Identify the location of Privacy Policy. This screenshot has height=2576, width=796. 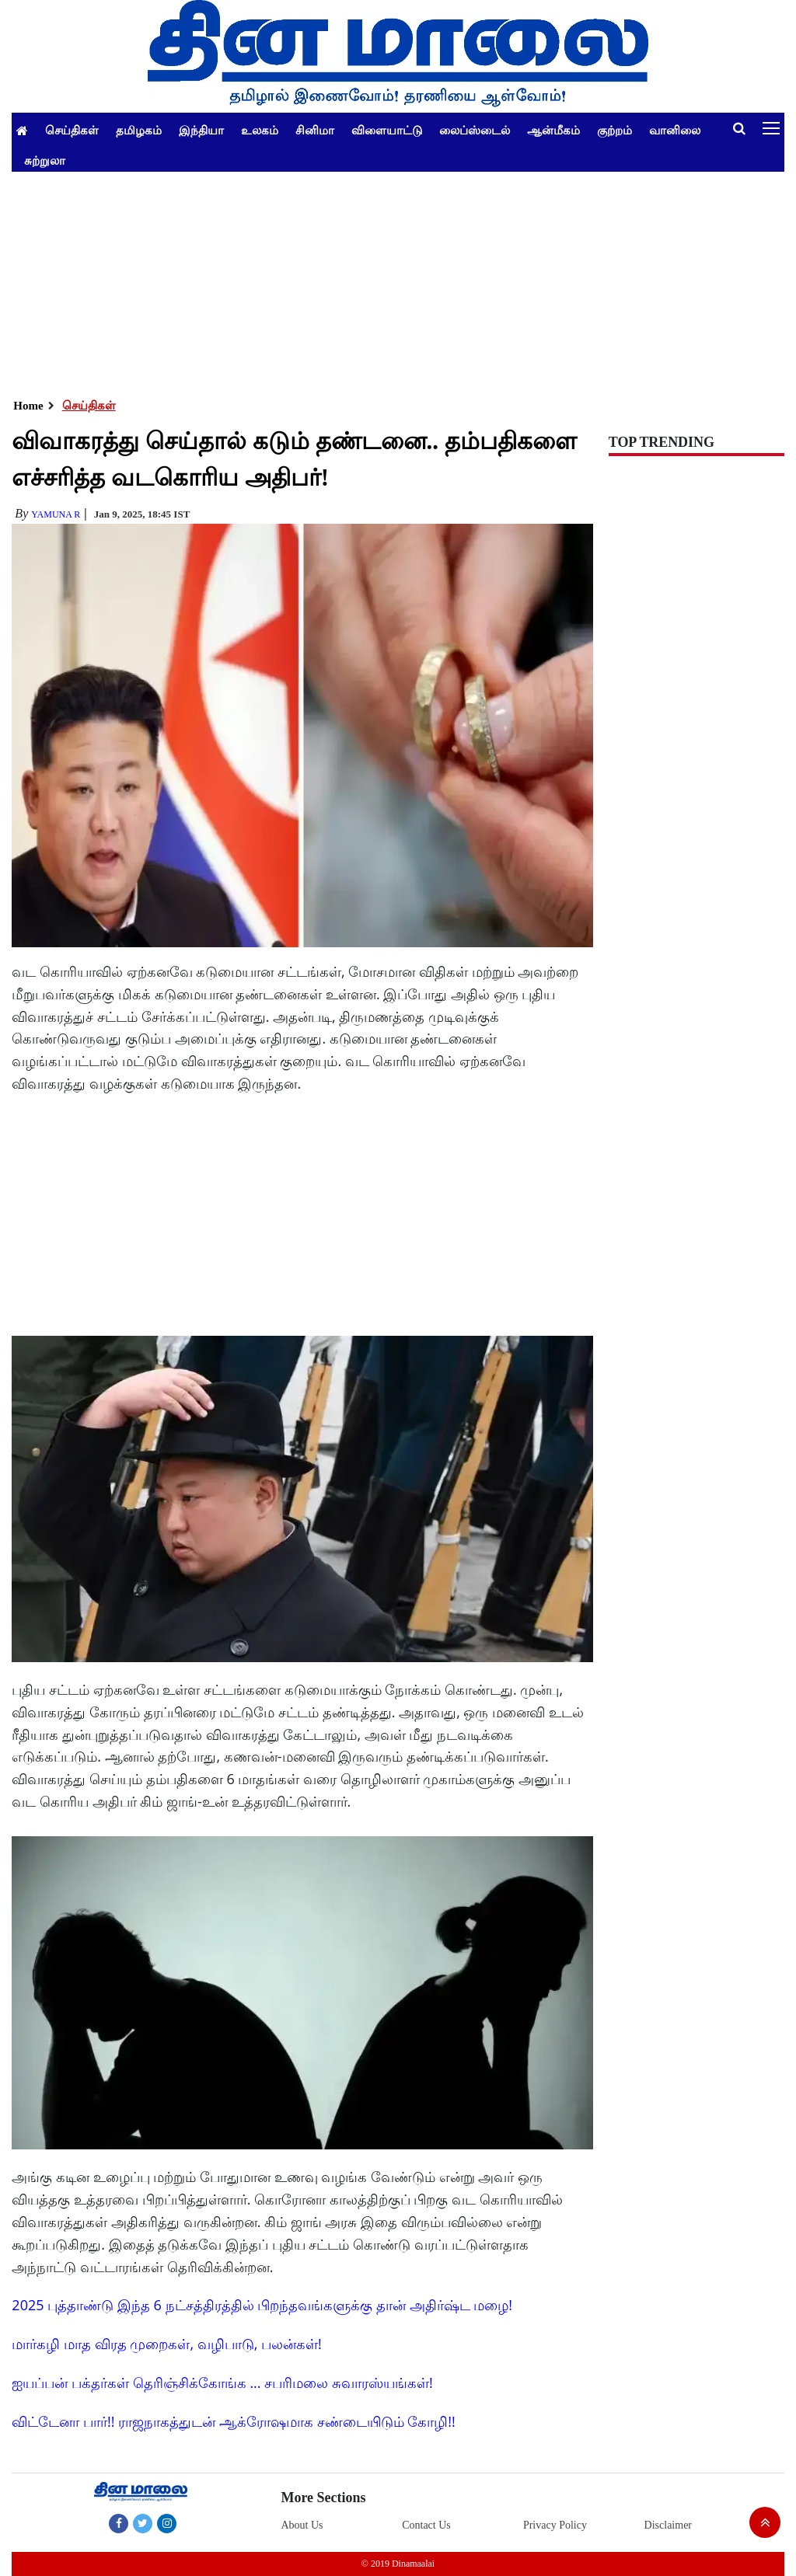
(555, 2525).